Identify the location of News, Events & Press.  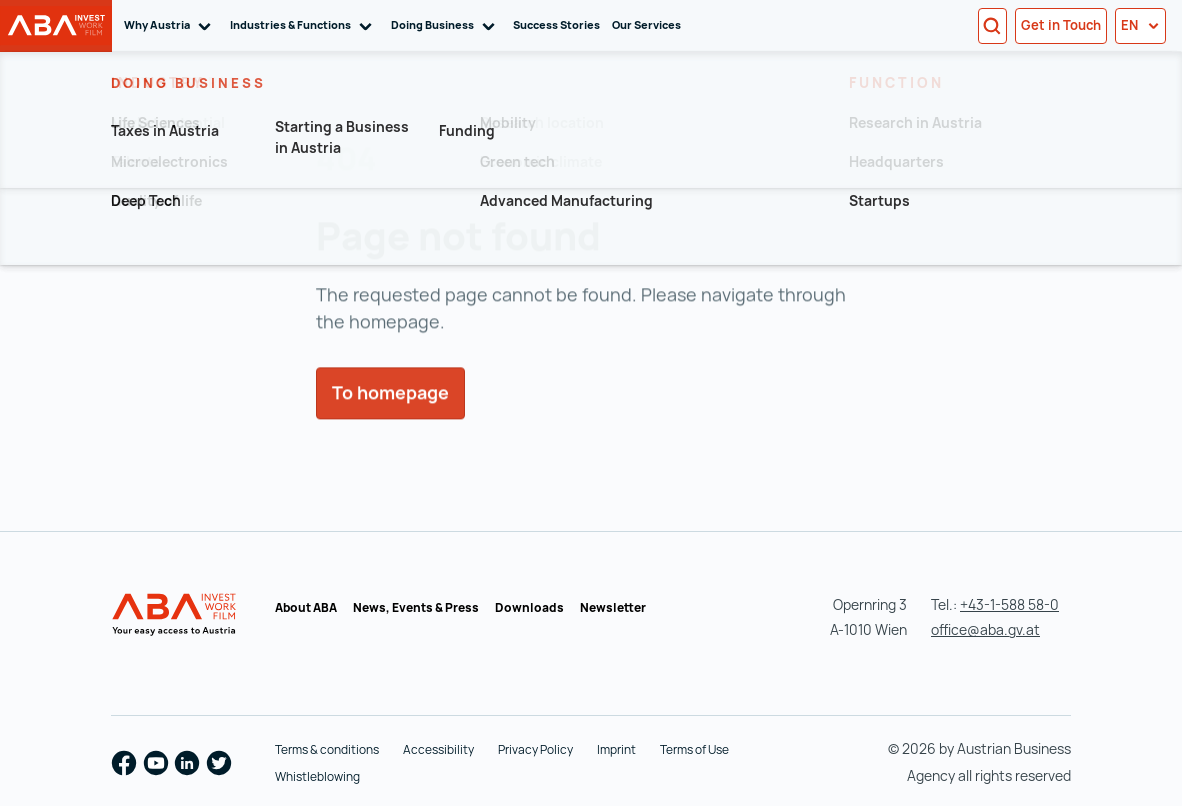
(416, 607).